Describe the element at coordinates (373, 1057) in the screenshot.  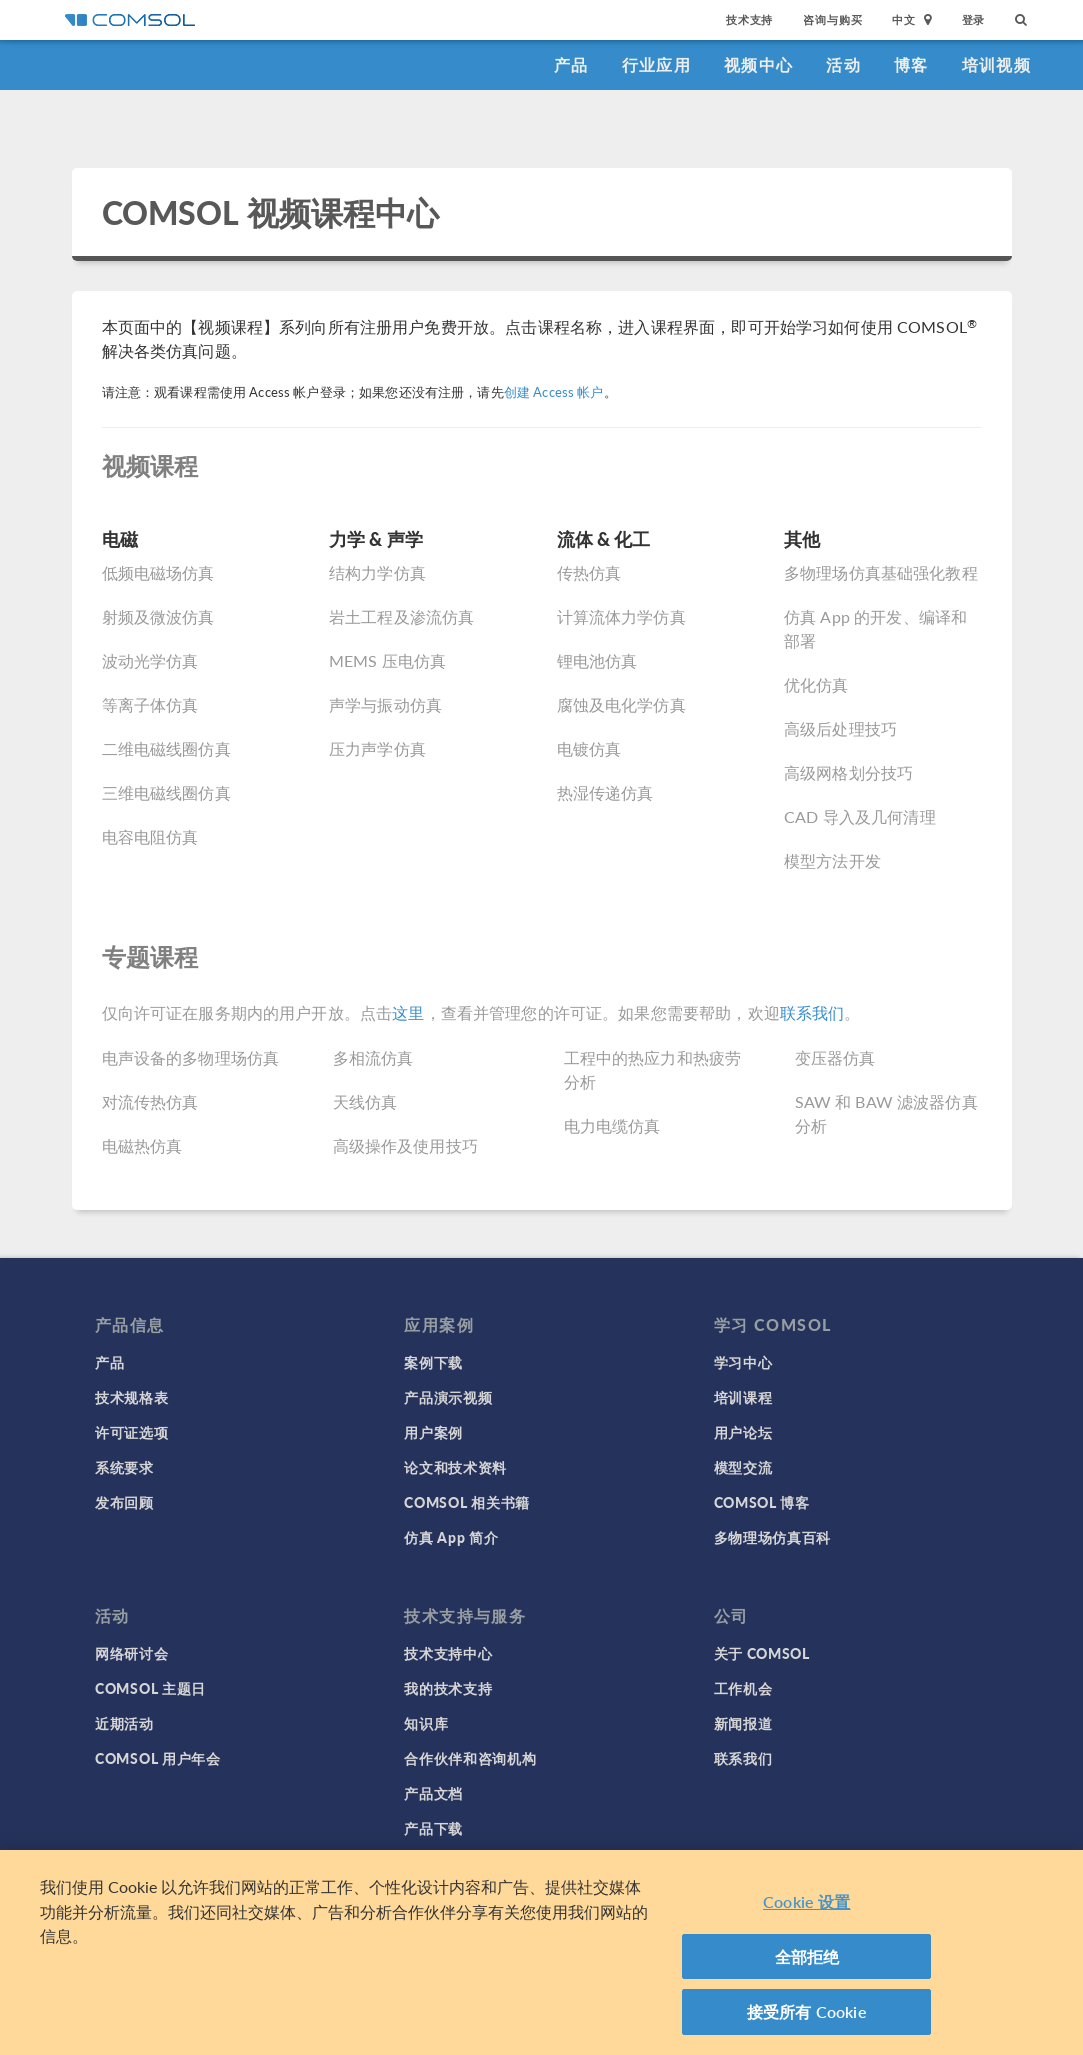
I see `多相流仿真` at that location.